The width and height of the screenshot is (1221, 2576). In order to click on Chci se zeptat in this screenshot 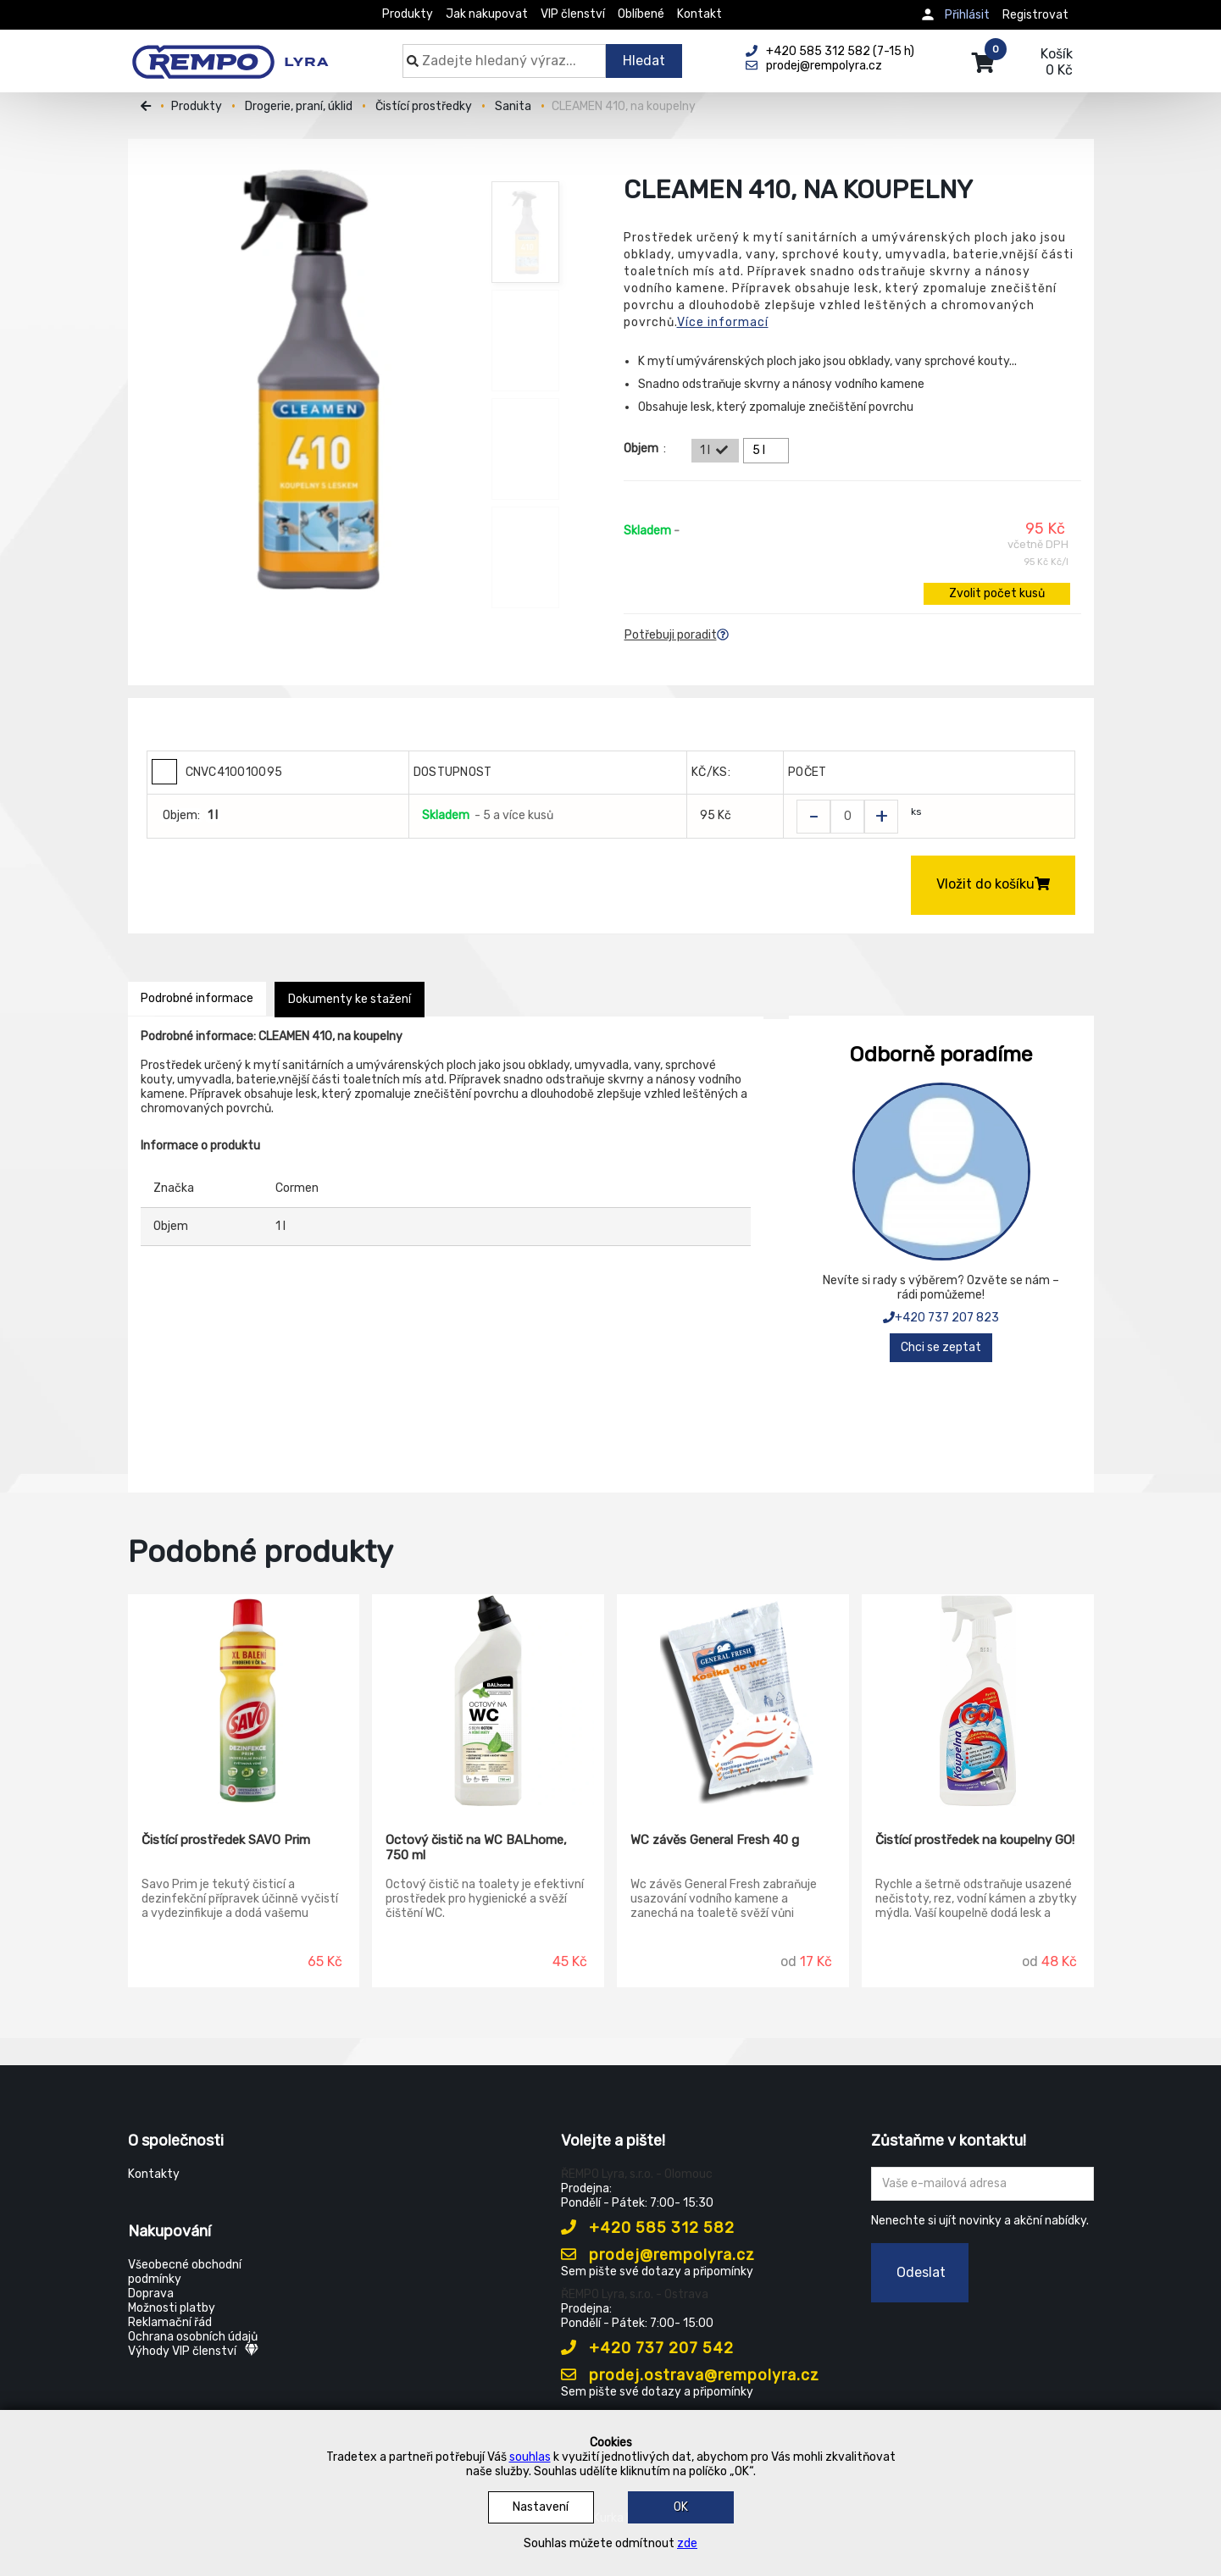, I will do `click(941, 1347)`.